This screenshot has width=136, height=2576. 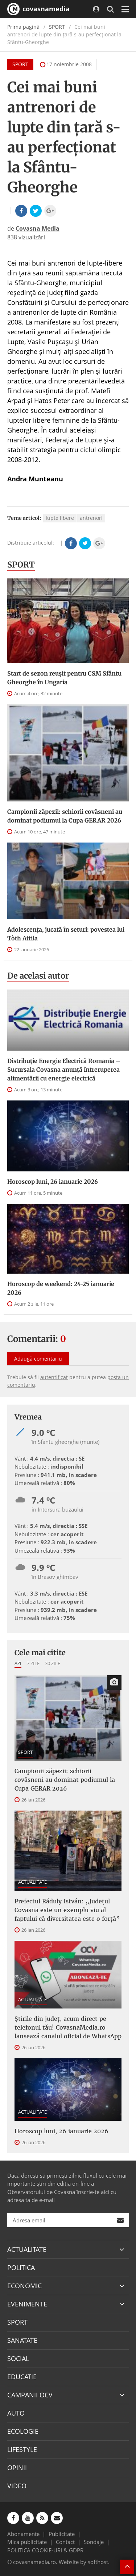 I want to click on Știrile din județ, acum direct pe telefonul tău! CovasnaMedia.ro lansează canalul oficial de WhatsApp, so click(x=68, y=2027).